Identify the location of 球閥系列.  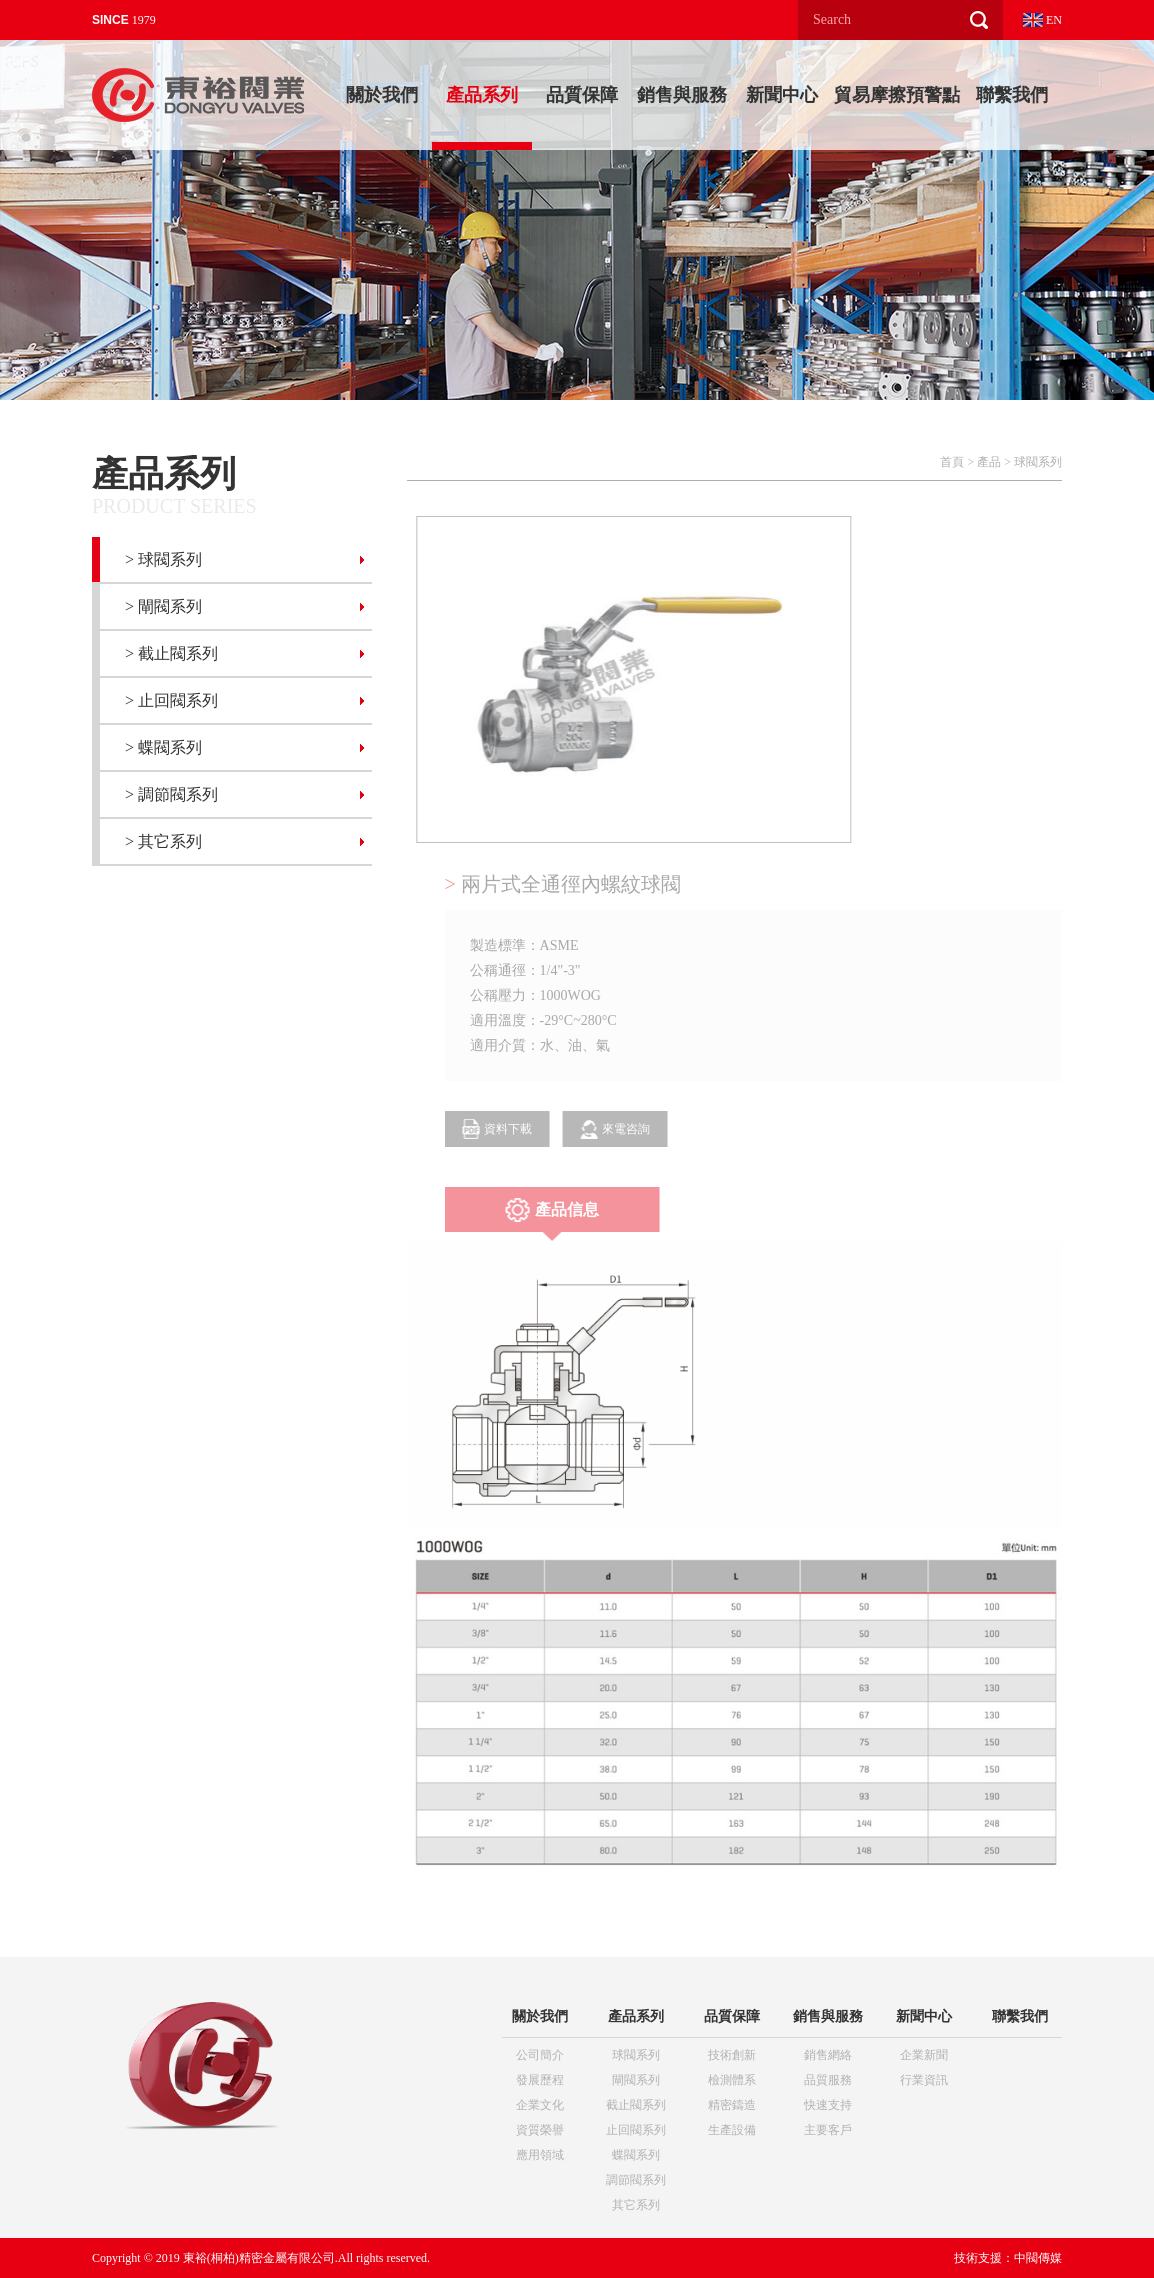
(1038, 462).